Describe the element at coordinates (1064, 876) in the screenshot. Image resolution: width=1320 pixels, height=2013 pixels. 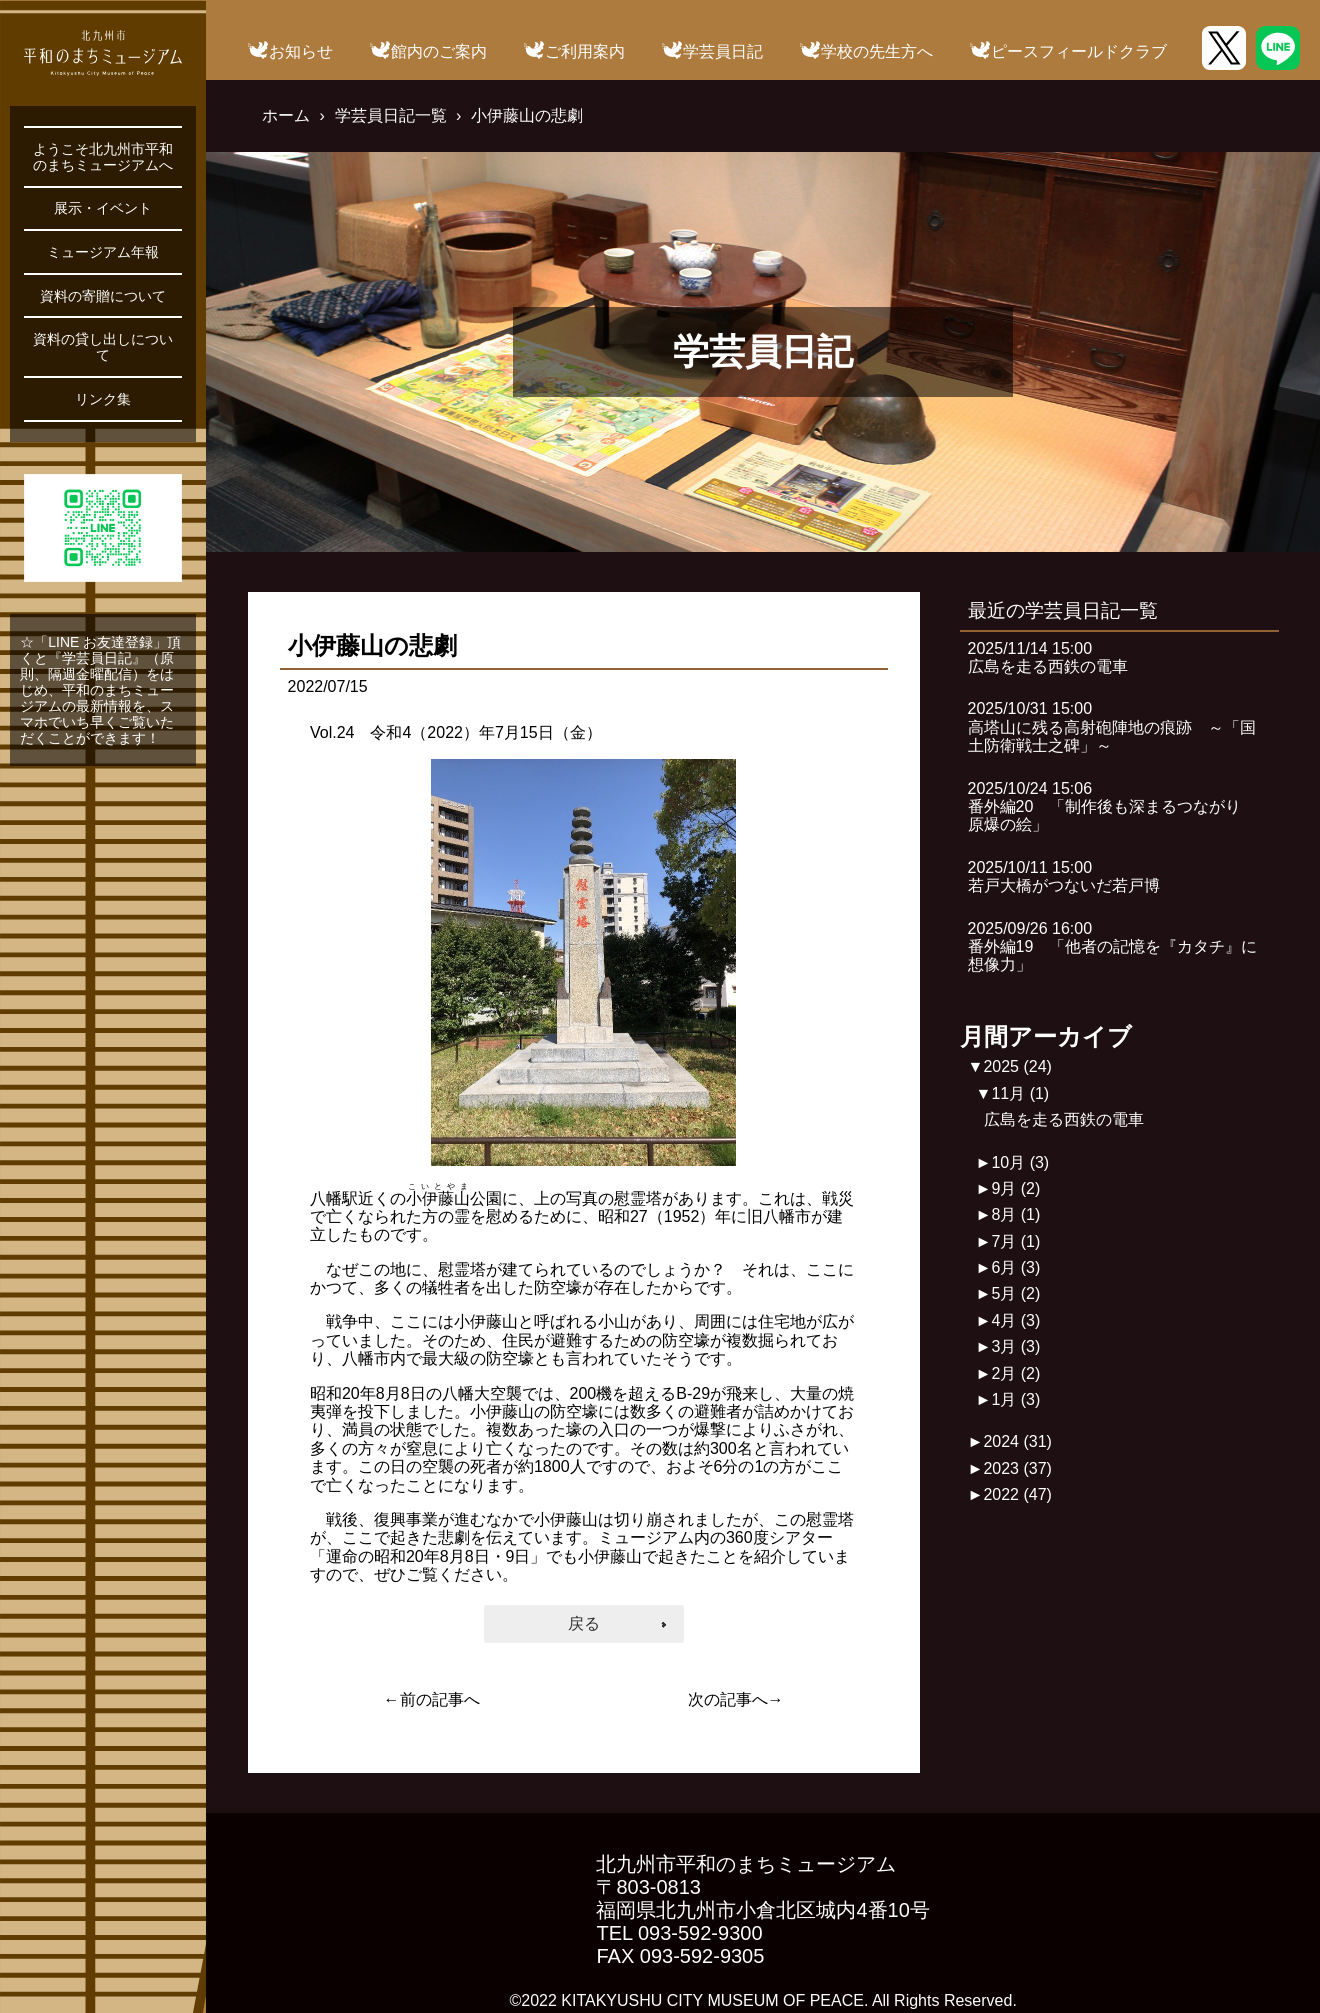
I see `2025/10/11 15:00若戸大橋がつないだ若戸博` at that location.